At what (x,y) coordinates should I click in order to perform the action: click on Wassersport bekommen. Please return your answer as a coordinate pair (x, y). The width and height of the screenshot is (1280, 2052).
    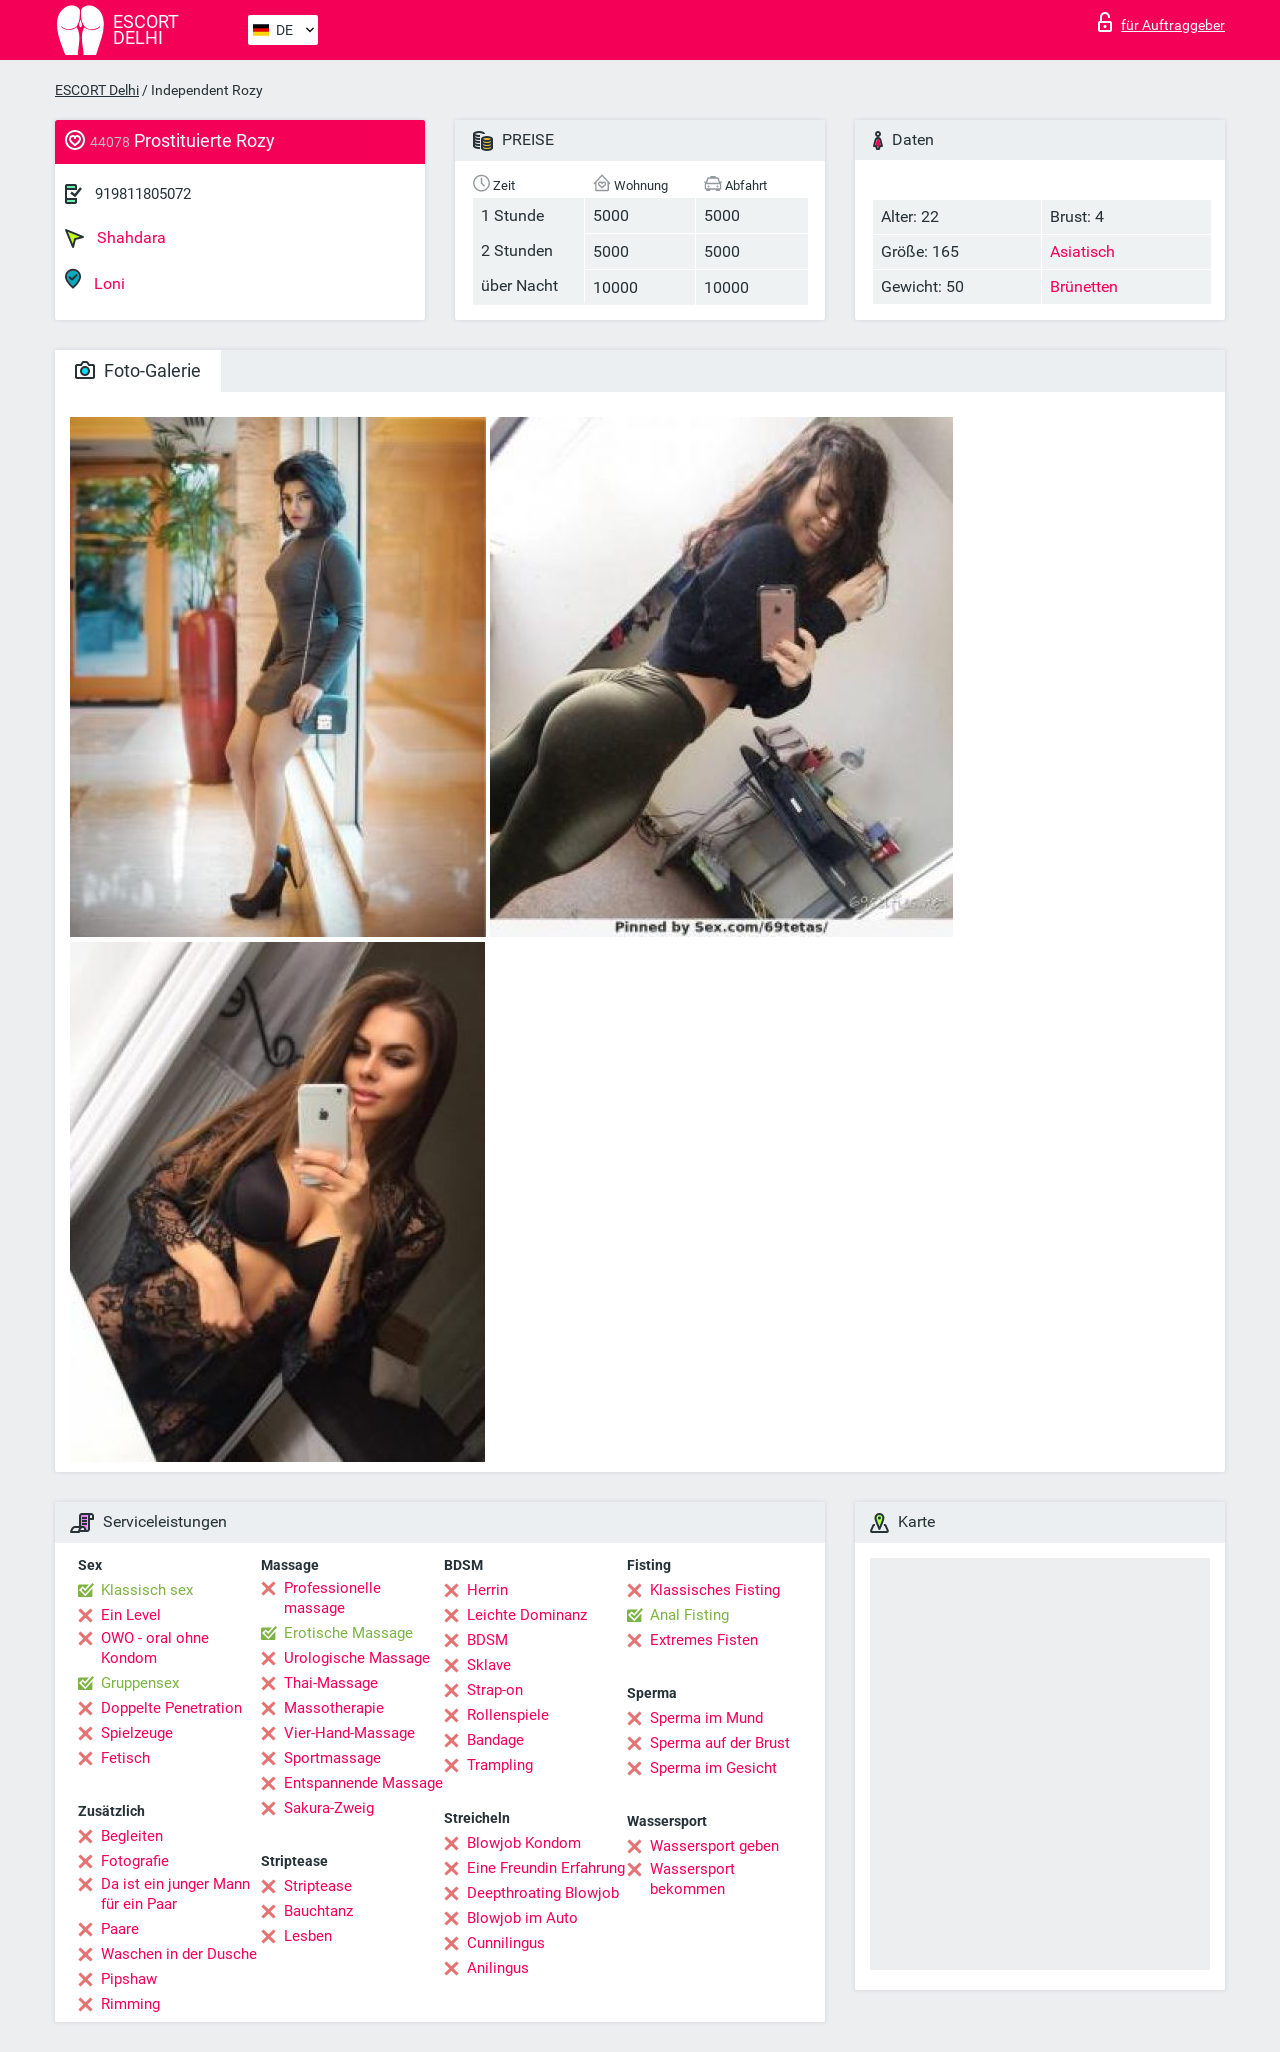
    Looking at the image, I should click on (692, 1879).